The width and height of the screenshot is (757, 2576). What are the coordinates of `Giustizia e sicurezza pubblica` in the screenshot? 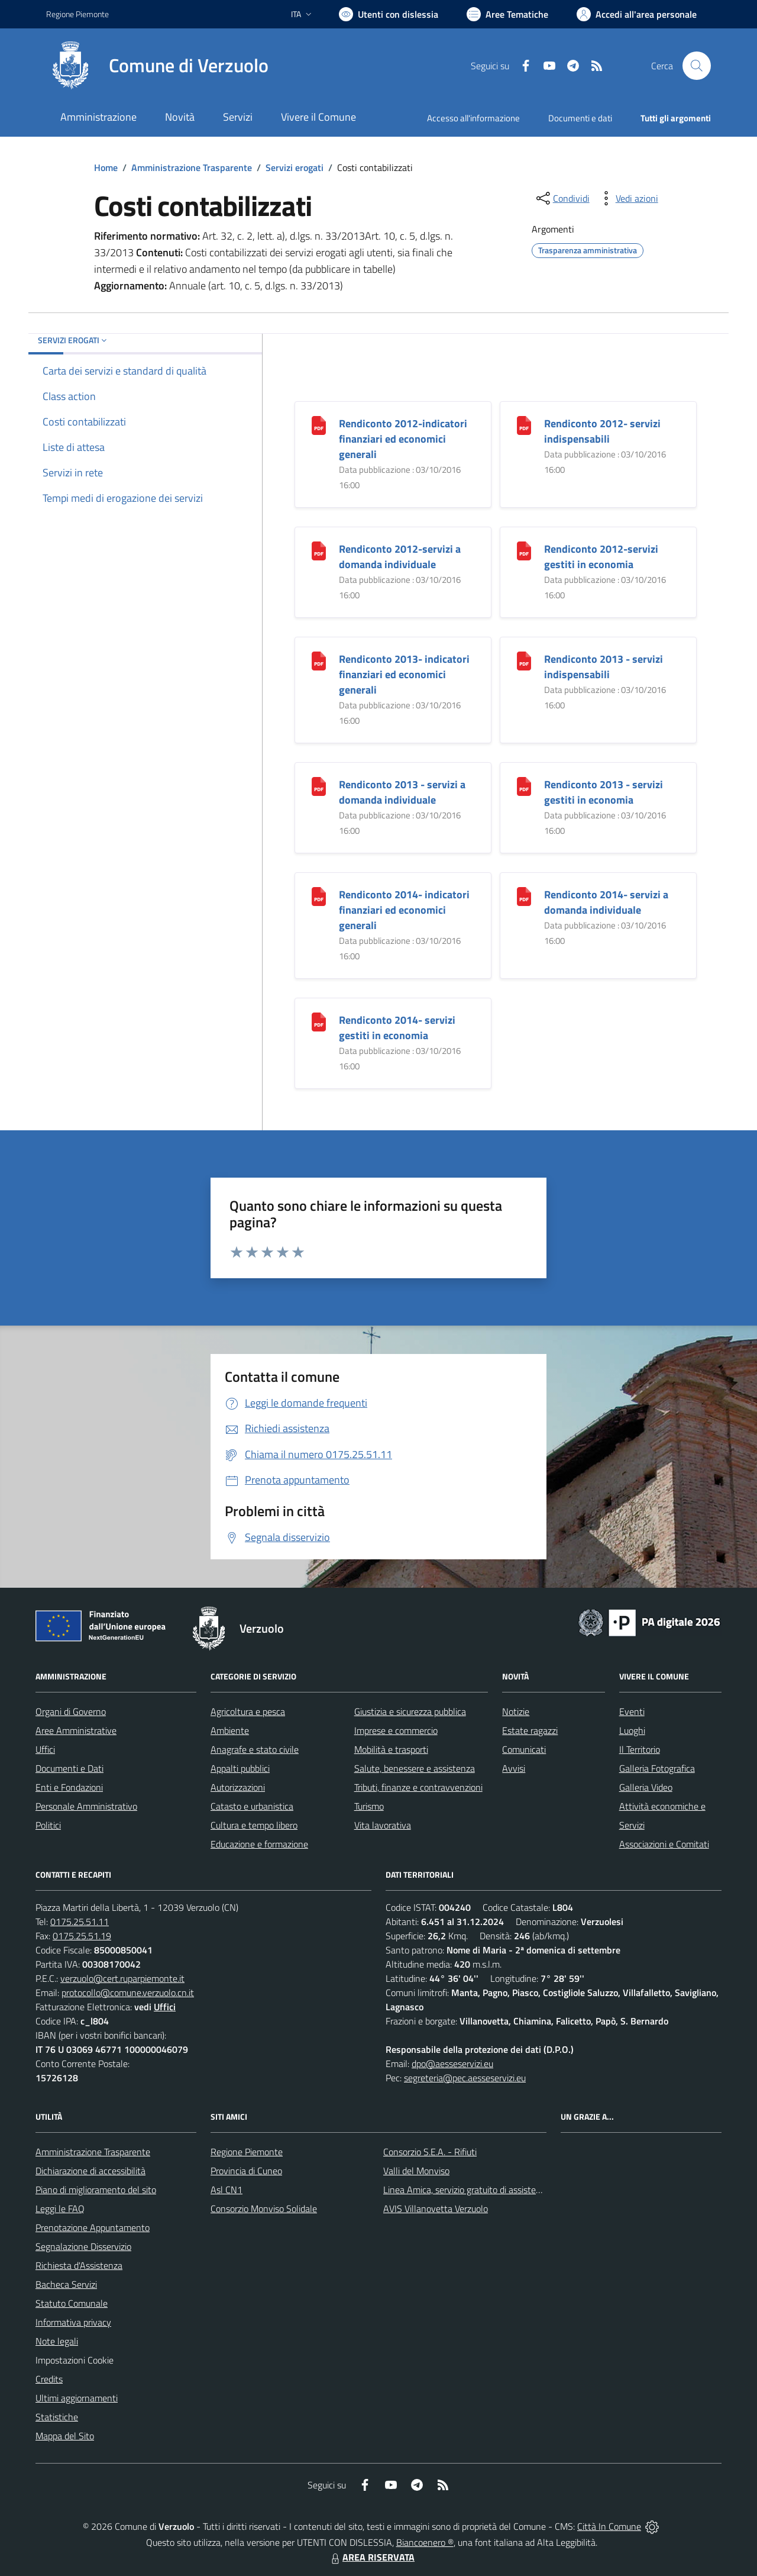 It's located at (410, 1711).